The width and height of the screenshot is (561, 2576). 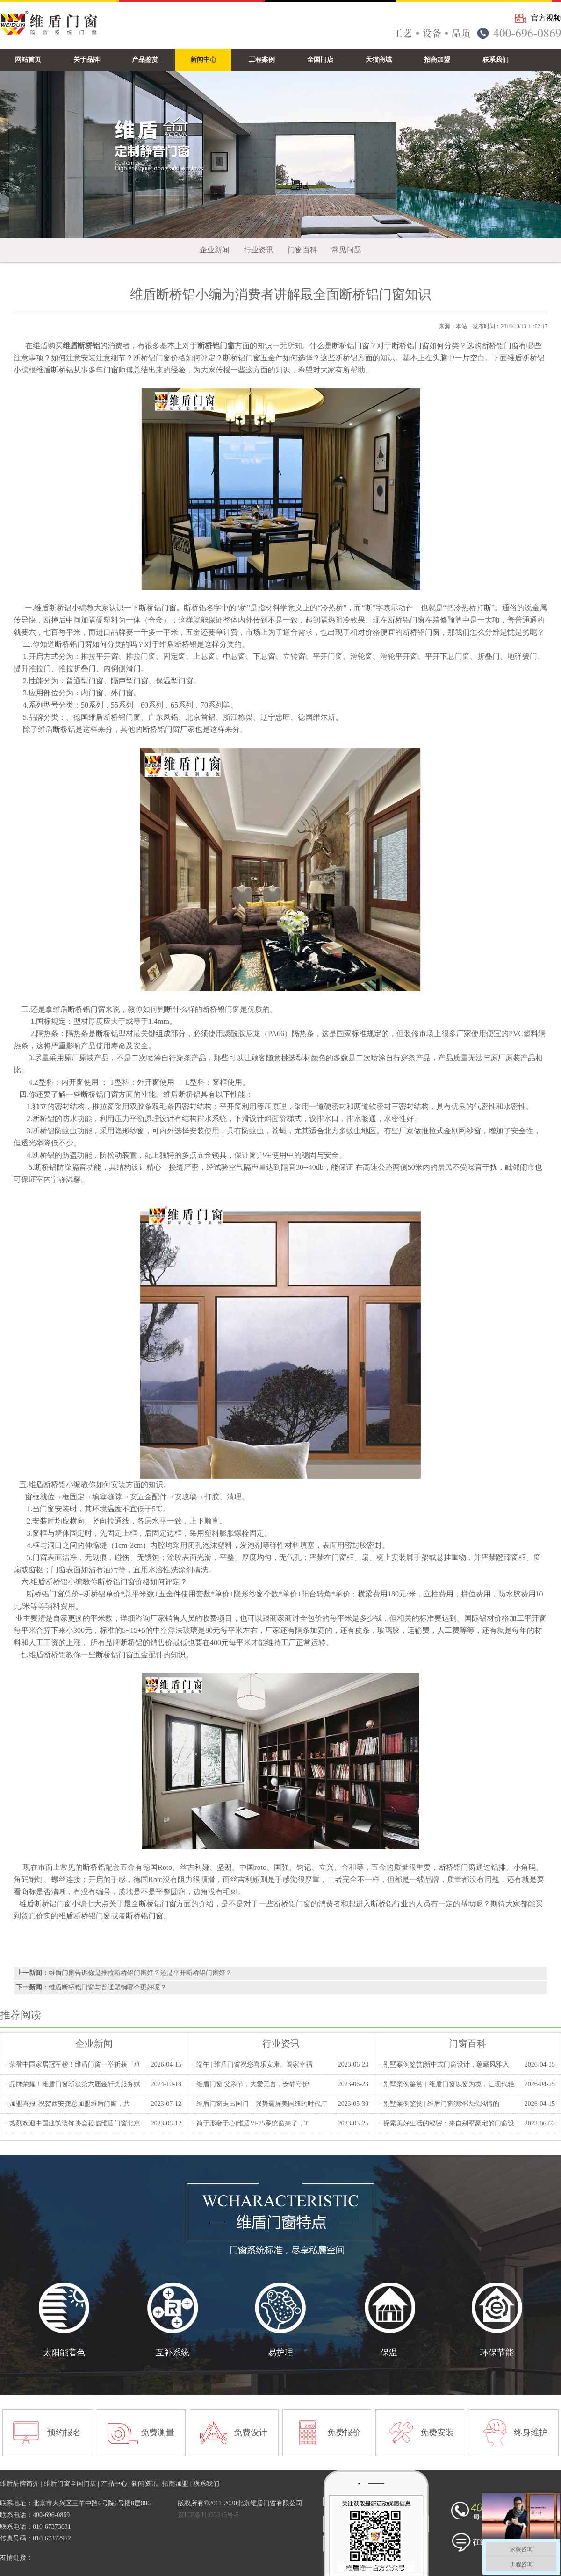 What do you see at coordinates (302, 250) in the screenshot?
I see `门窗百科` at bounding box center [302, 250].